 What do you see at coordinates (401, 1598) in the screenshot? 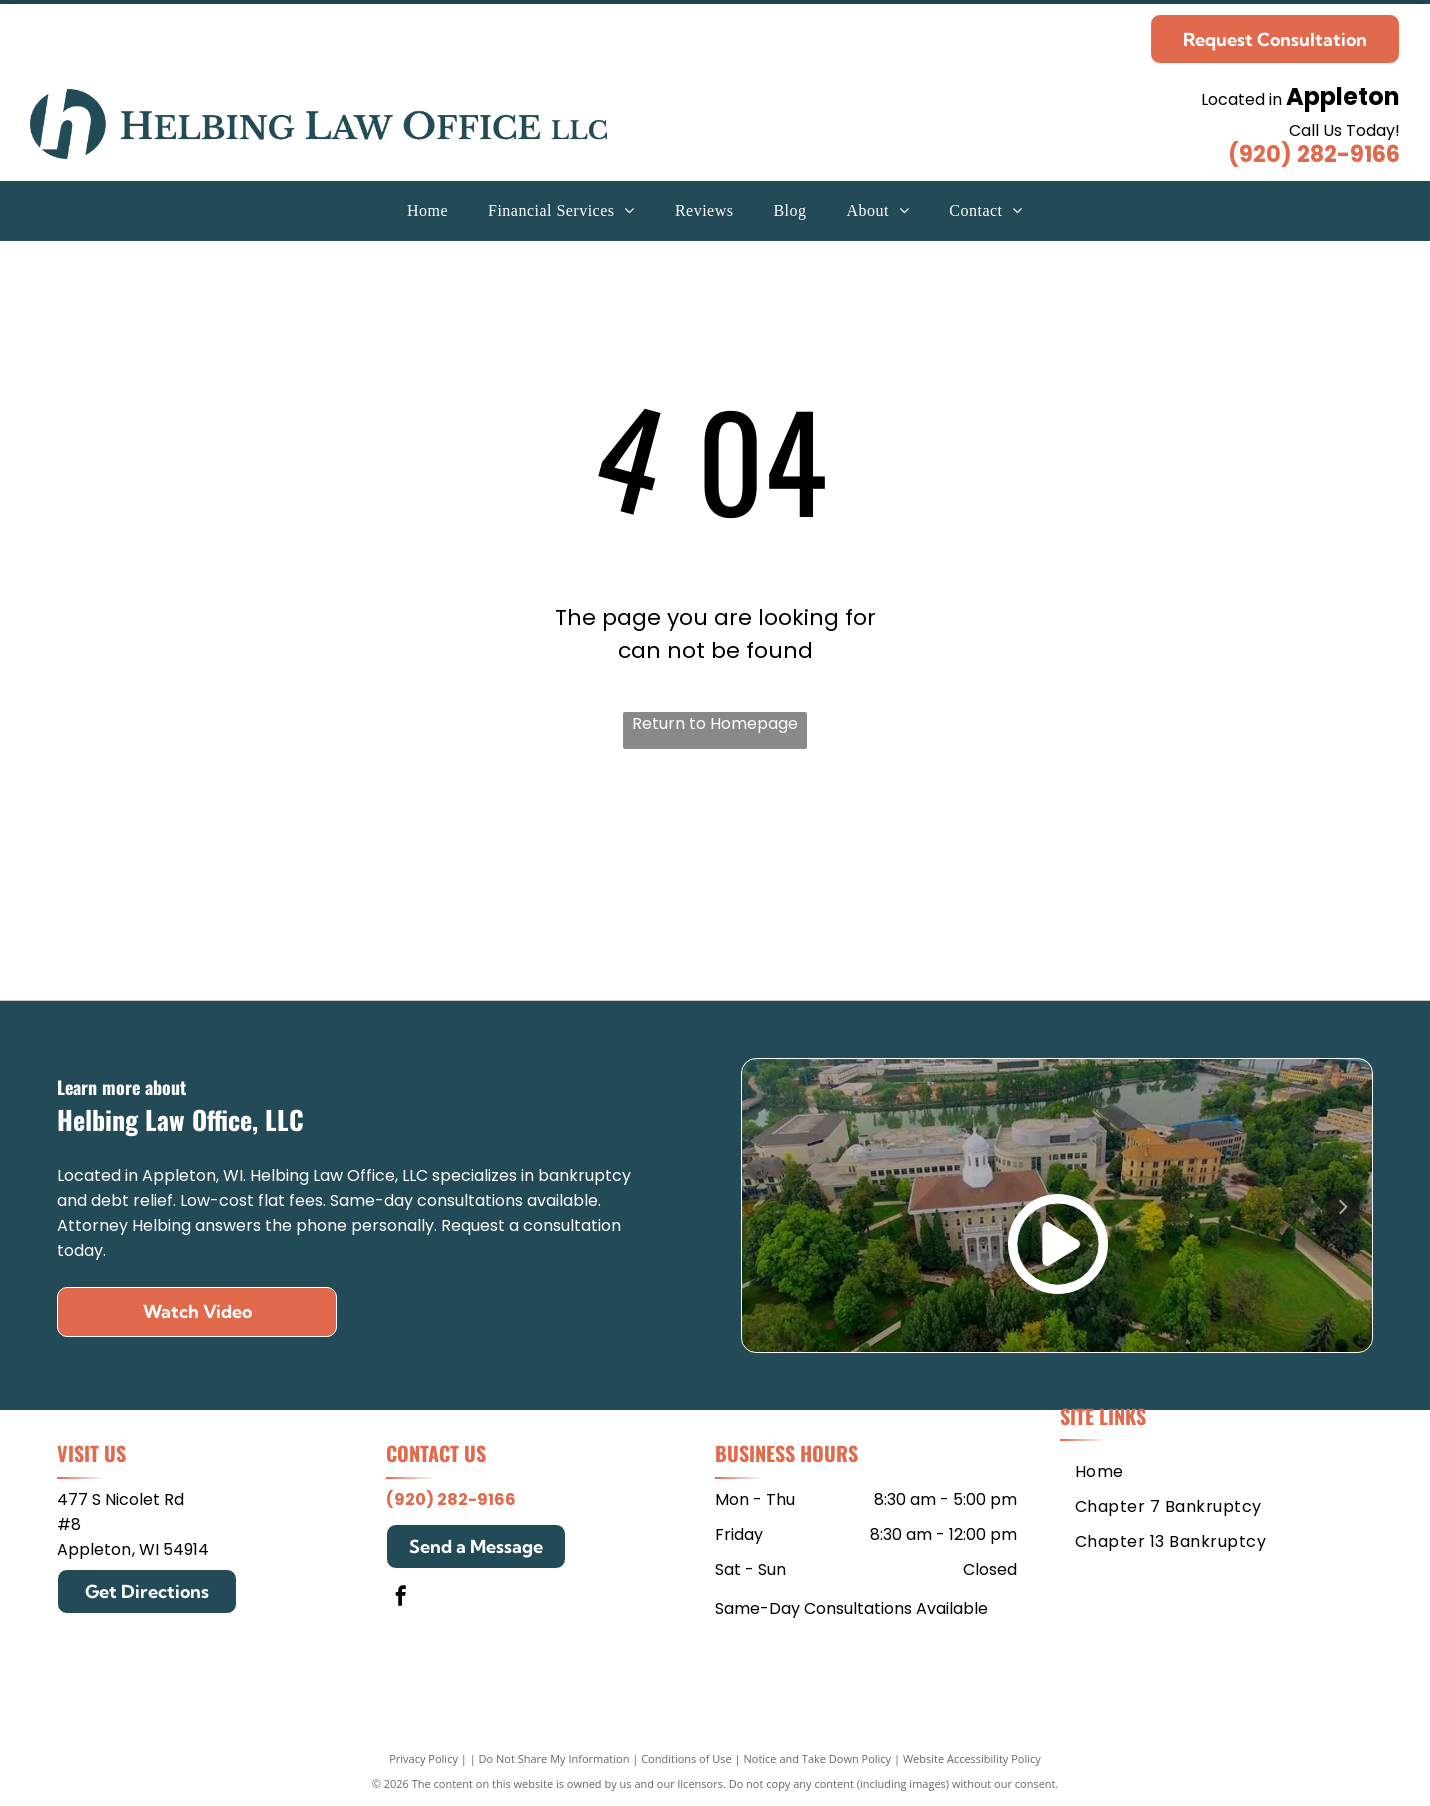
I see `[facebook]` at bounding box center [401, 1598].